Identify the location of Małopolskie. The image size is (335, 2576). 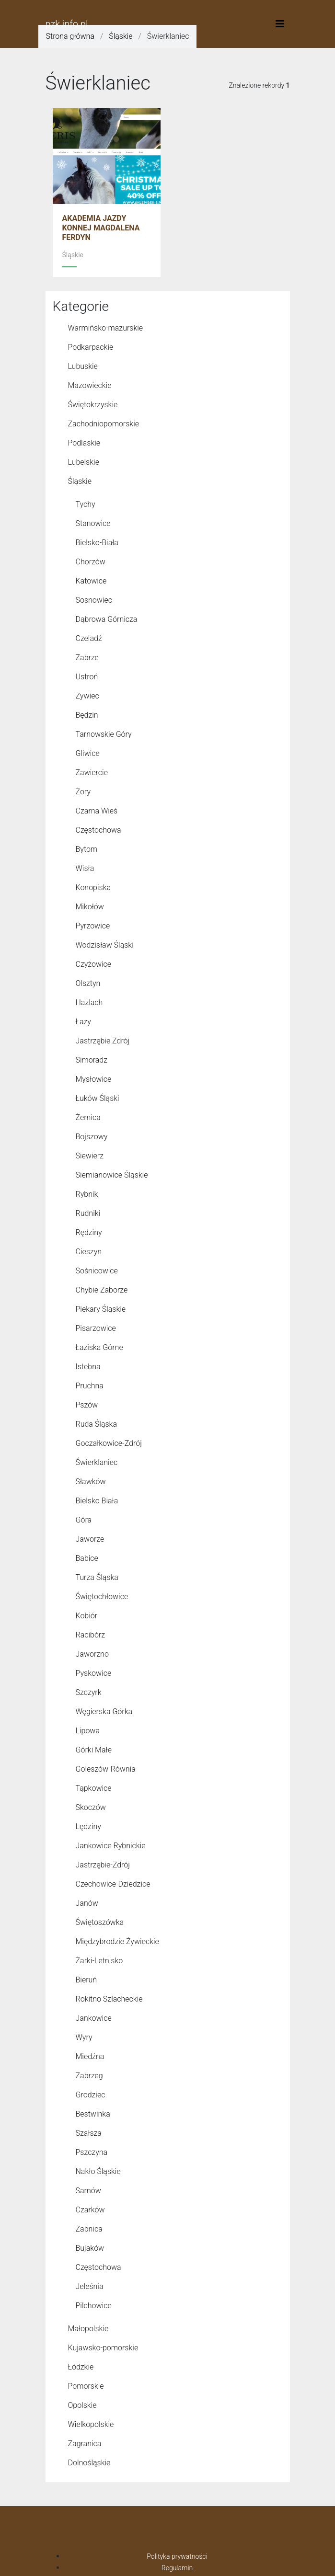
(88, 2328).